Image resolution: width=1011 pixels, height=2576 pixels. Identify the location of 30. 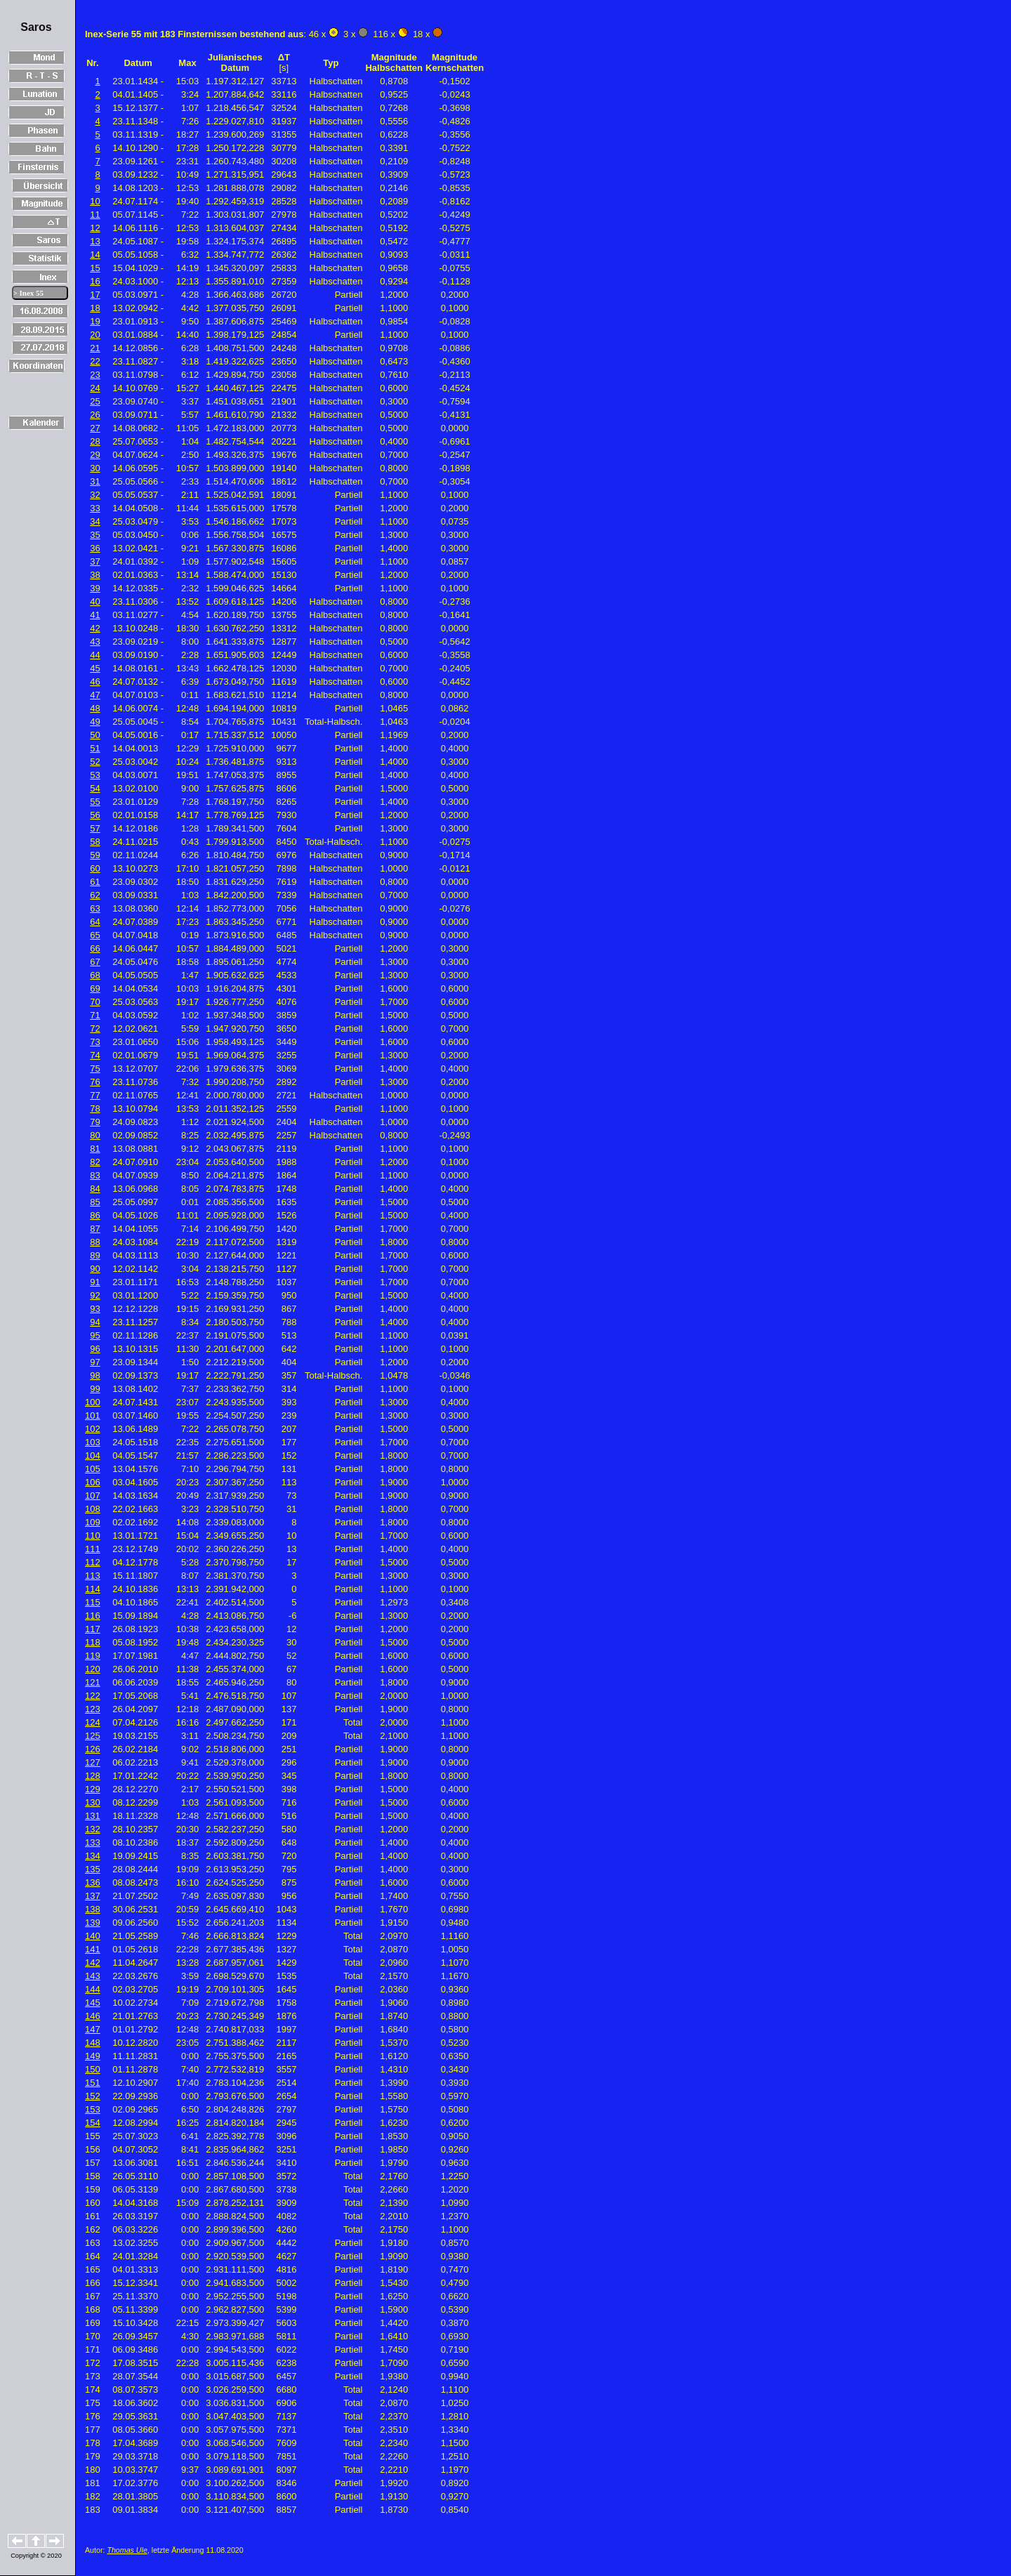
(95, 468).